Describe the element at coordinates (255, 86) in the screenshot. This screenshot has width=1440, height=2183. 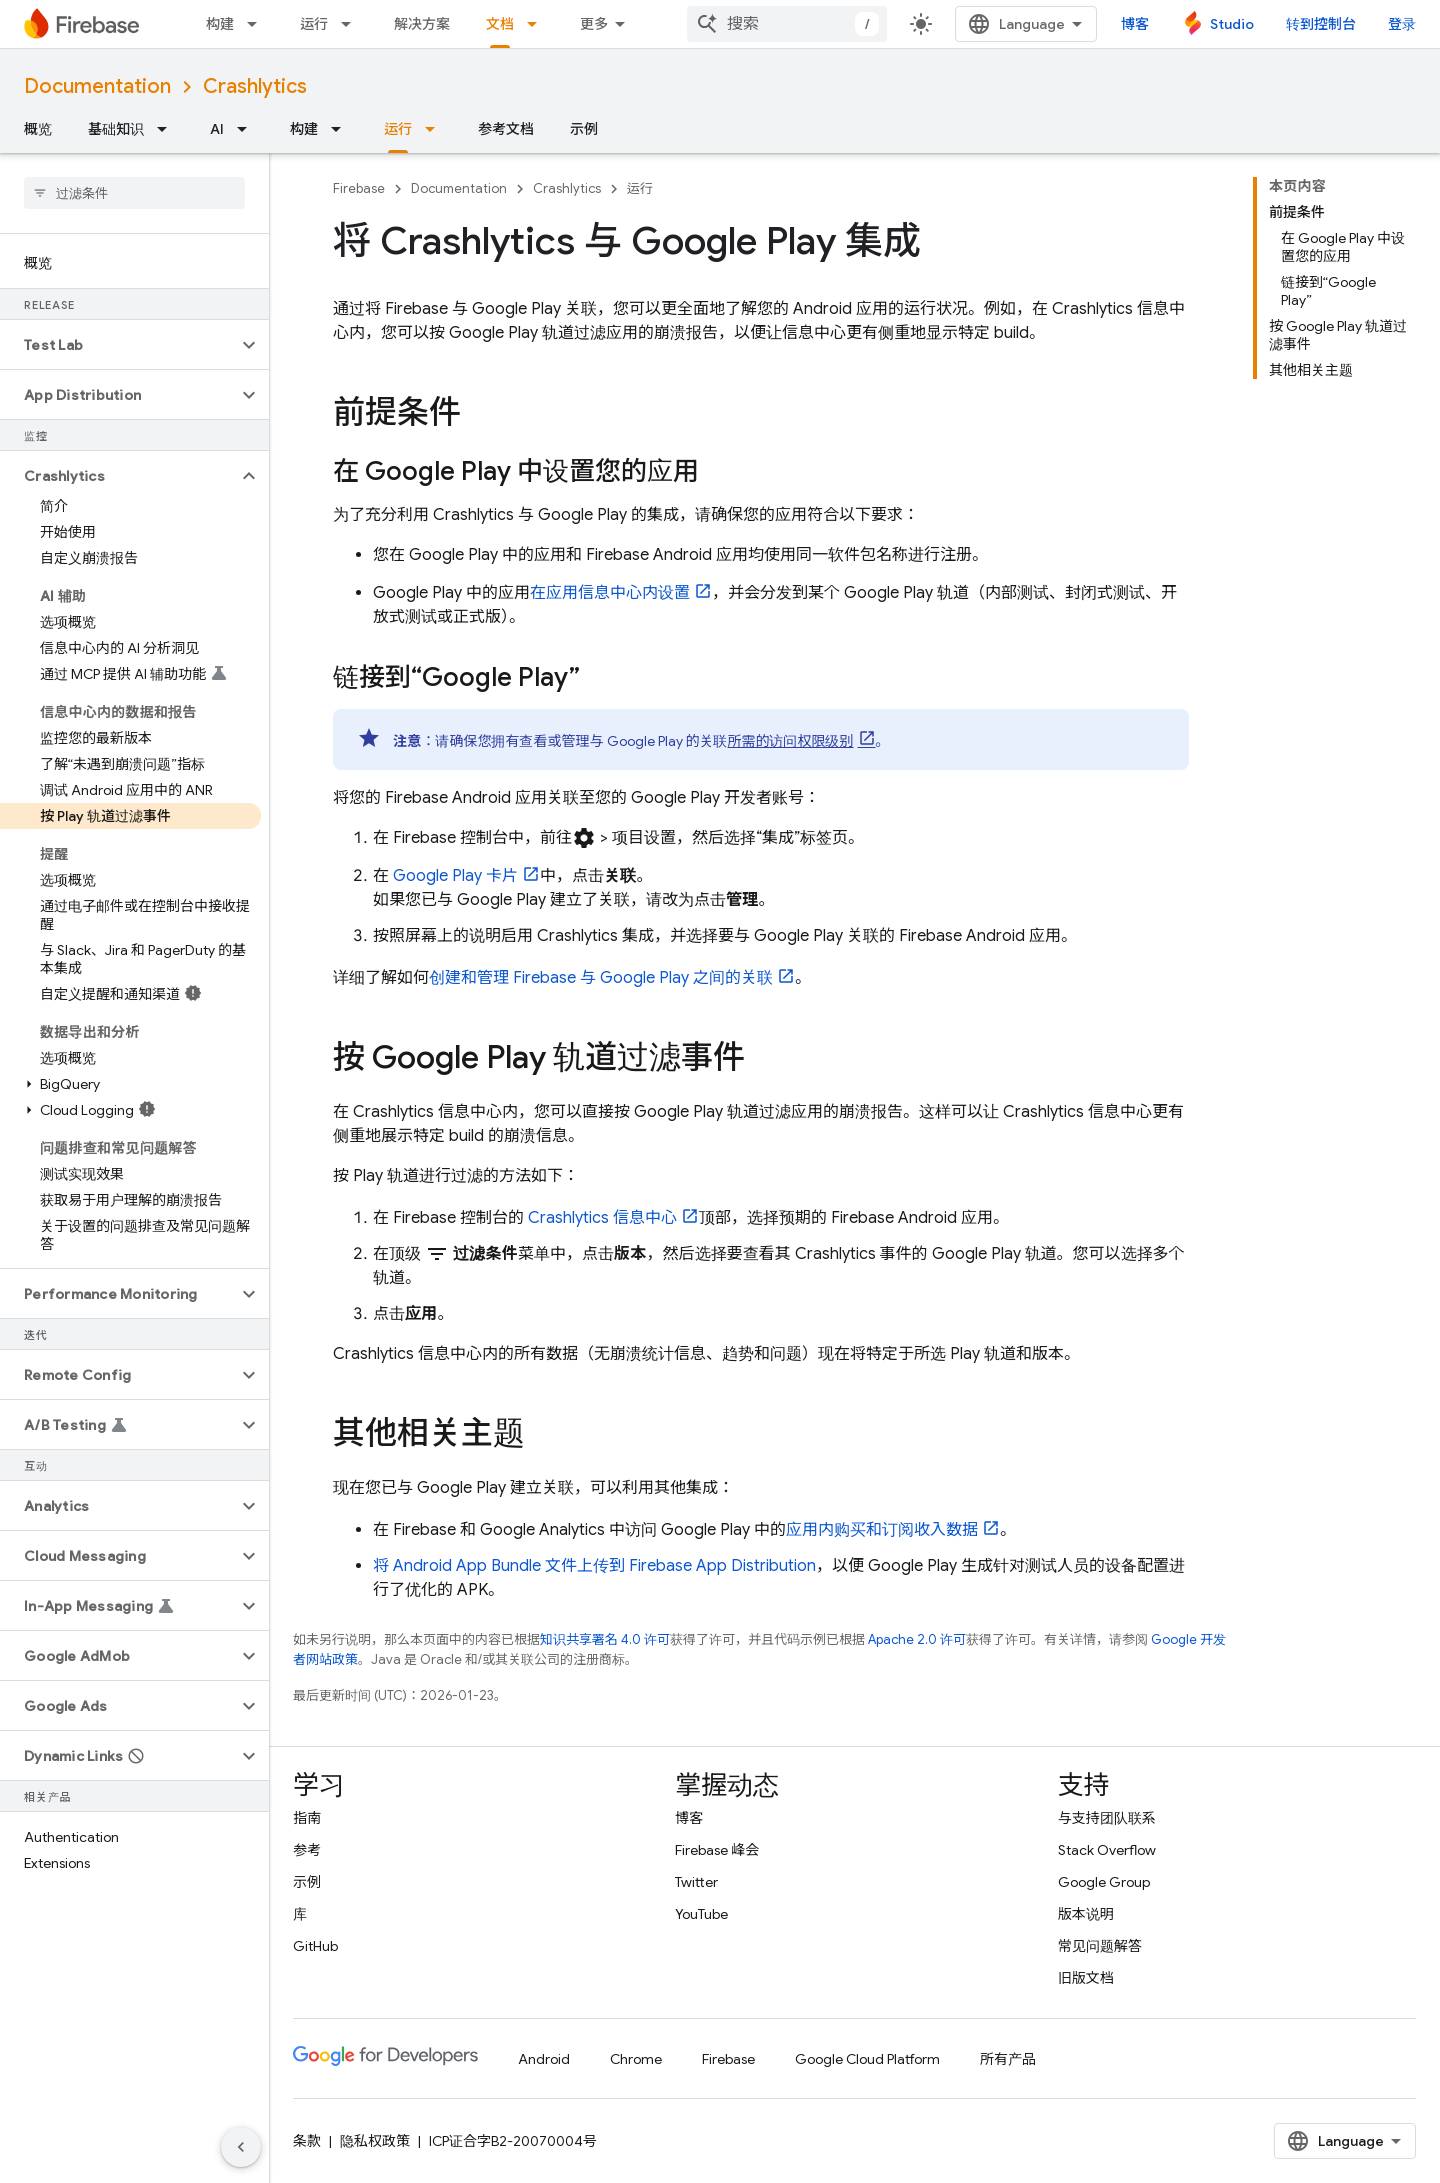
I see `Crashlytics` at that location.